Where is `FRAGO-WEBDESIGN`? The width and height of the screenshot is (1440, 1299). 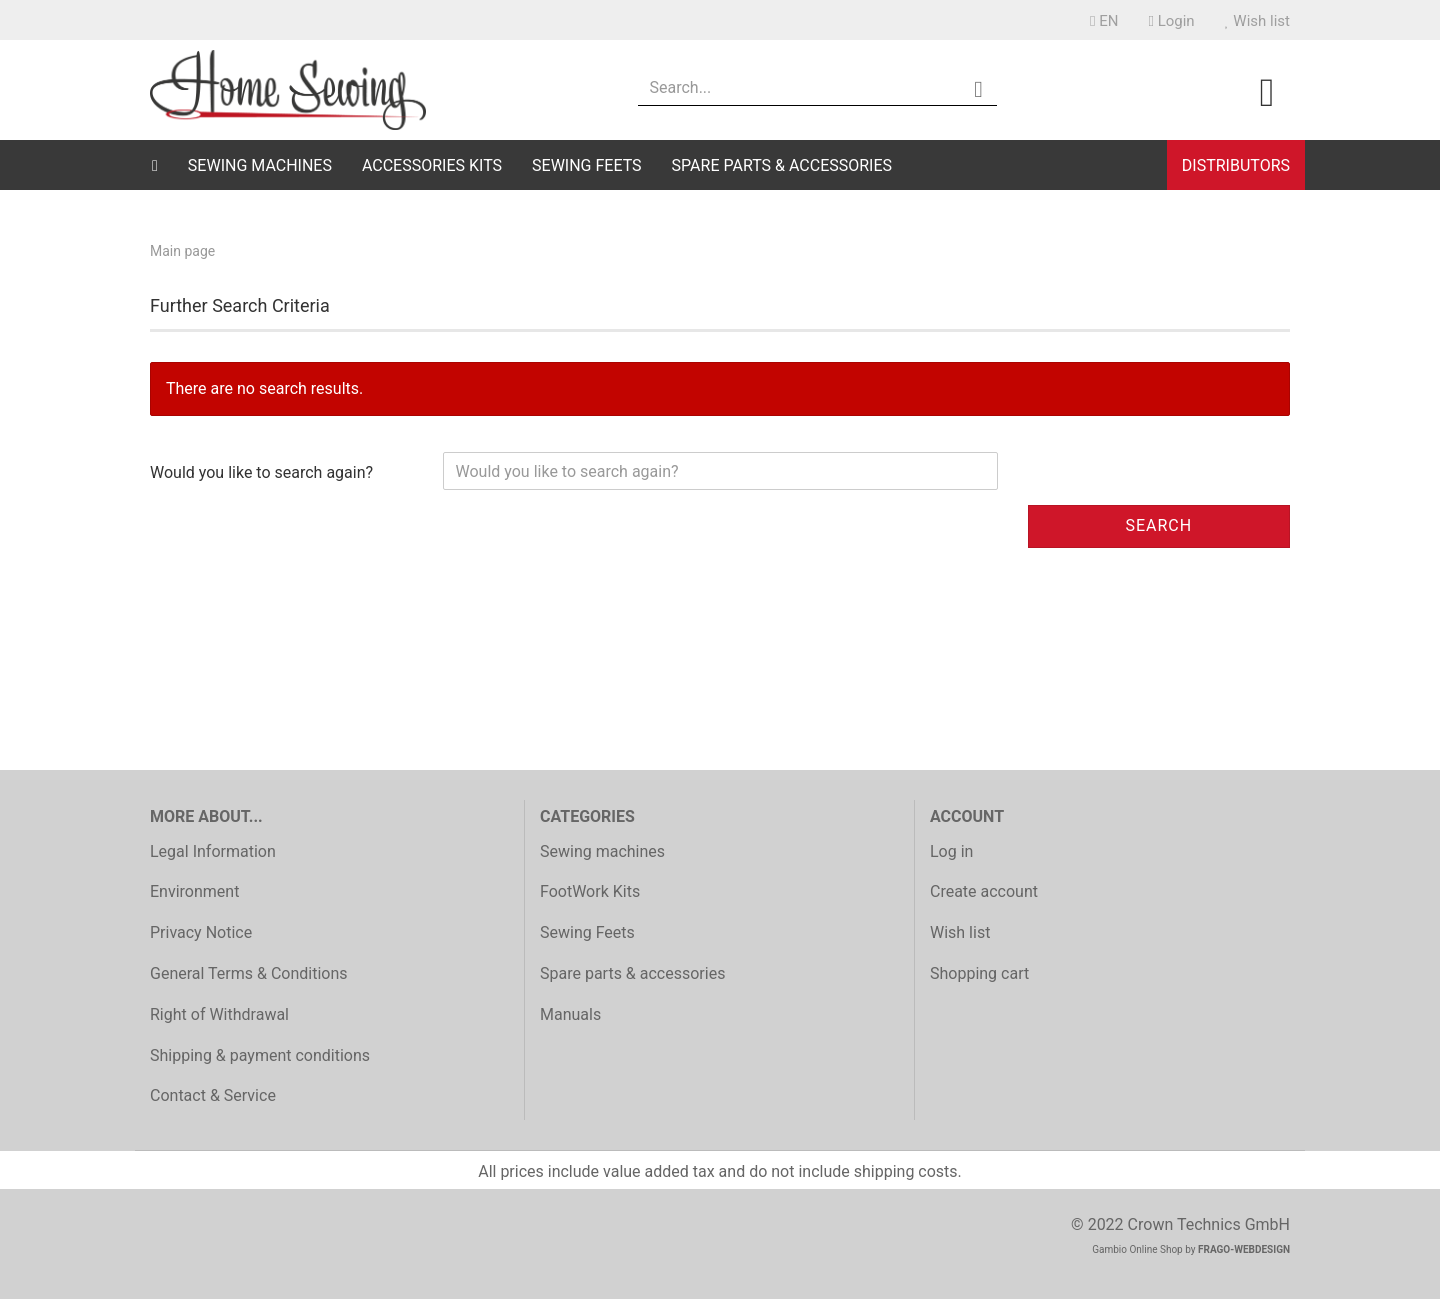
FRAGO-WEBDESIGN is located at coordinates (1244, 1249).